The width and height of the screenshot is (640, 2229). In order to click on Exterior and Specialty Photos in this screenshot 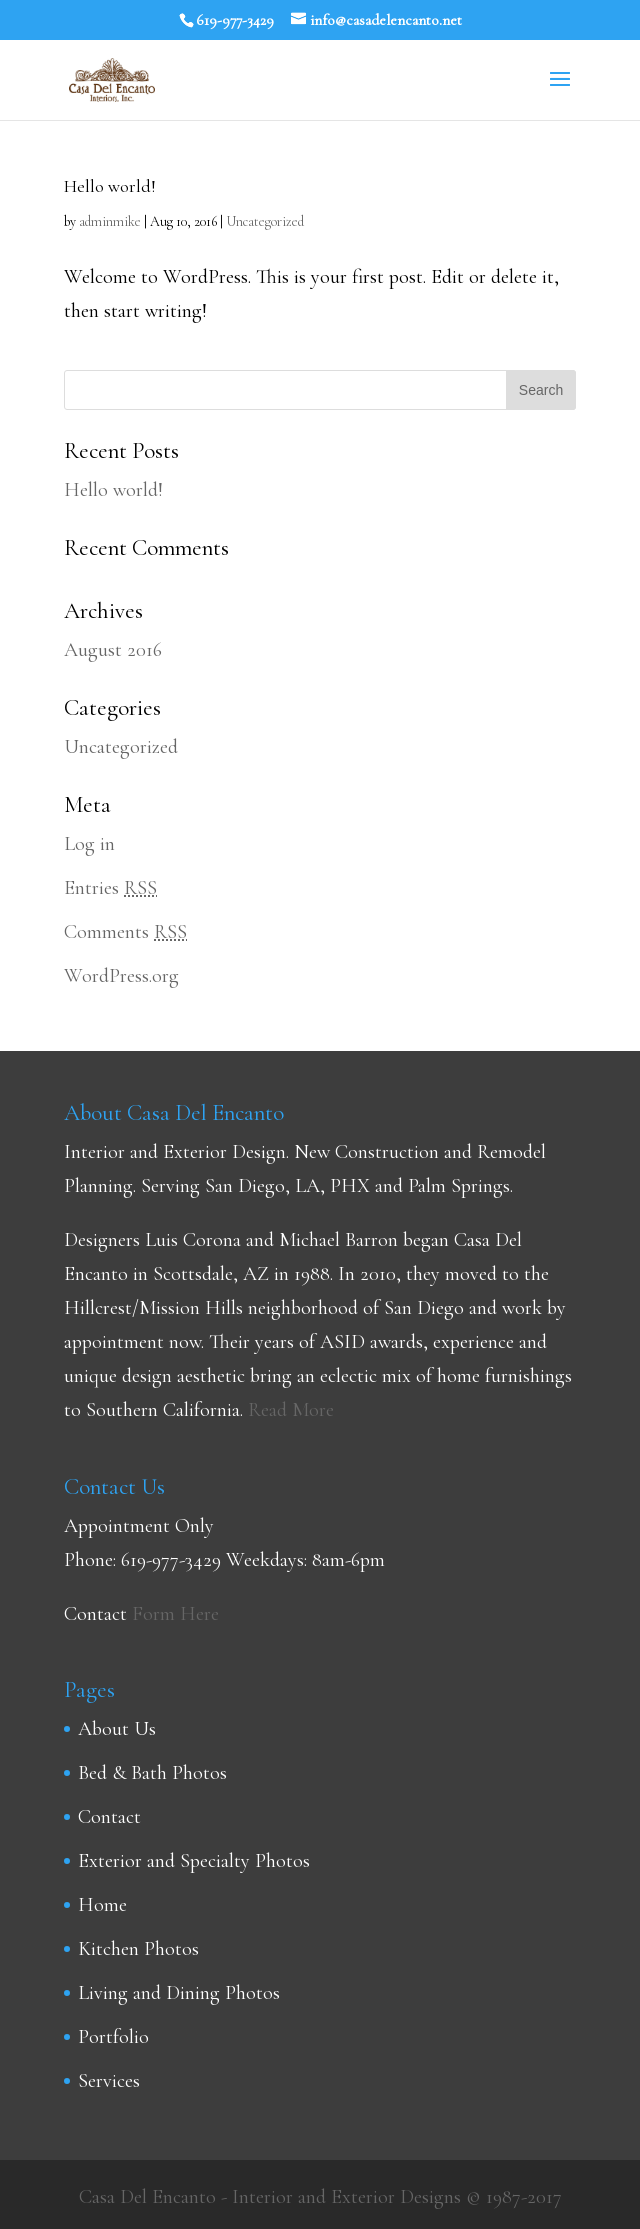, I will do `click(194, 1861)`.